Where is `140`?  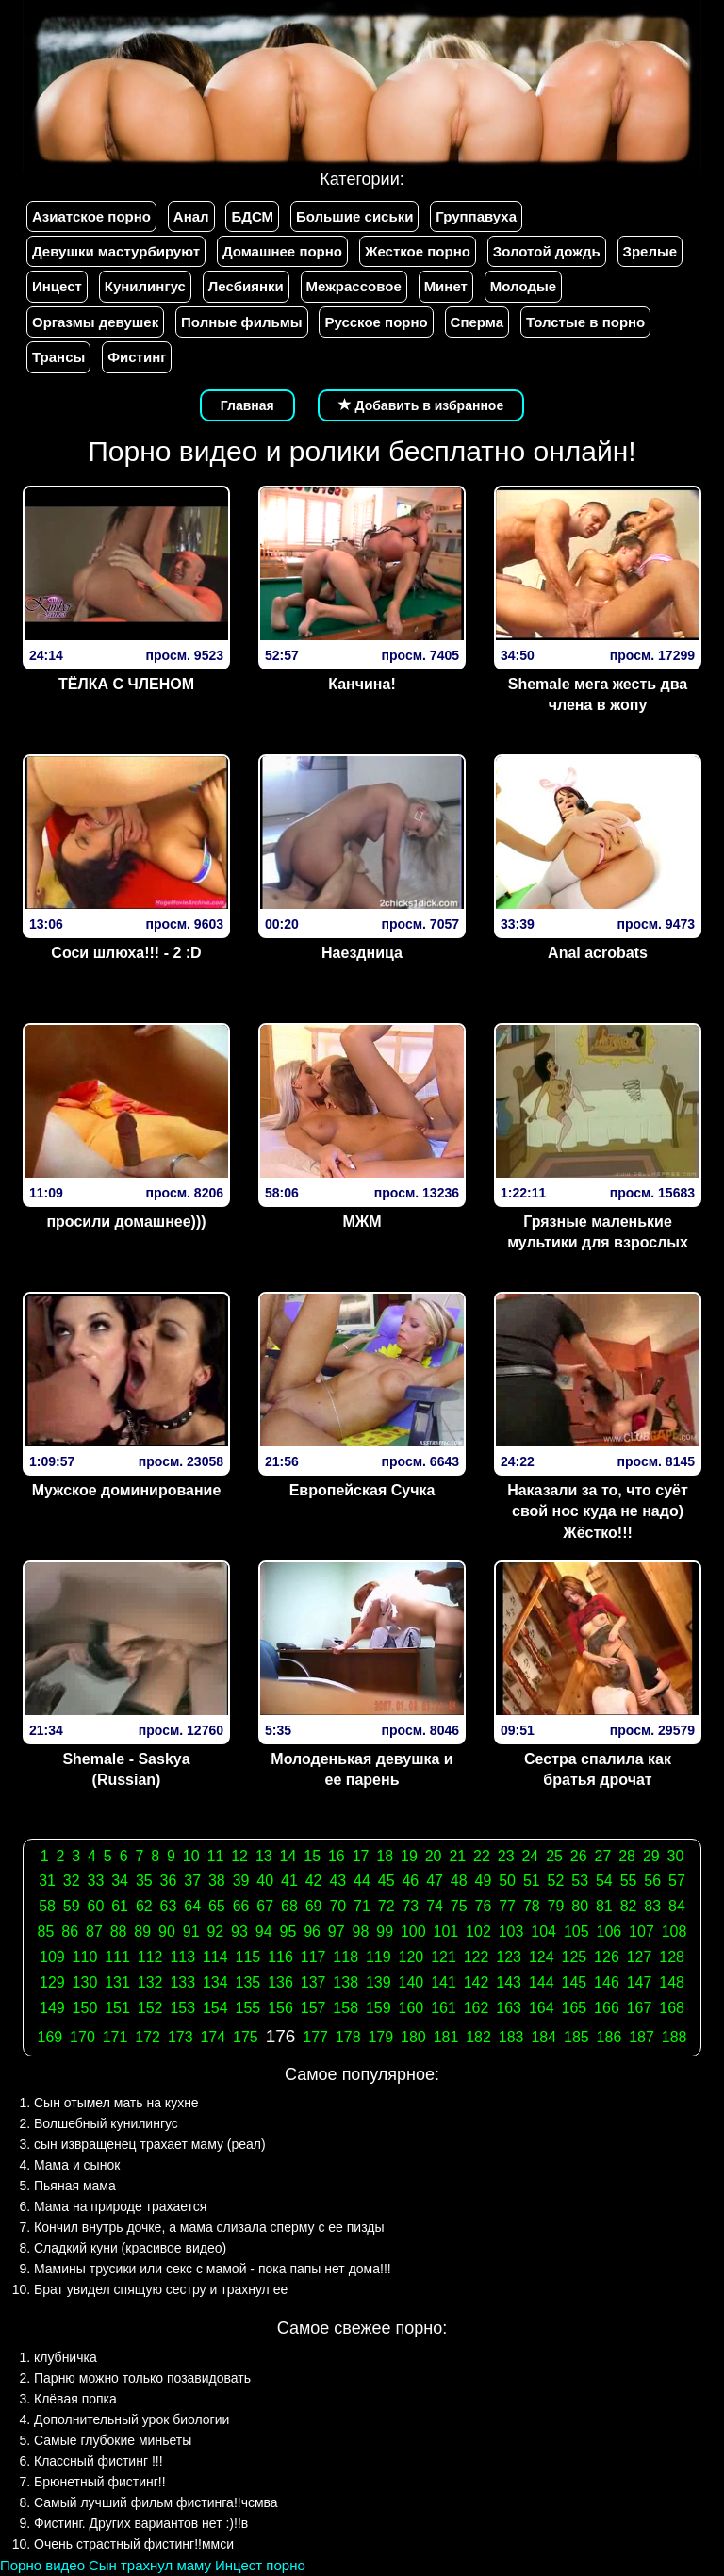 140 is located at coordinates (411, 1982).